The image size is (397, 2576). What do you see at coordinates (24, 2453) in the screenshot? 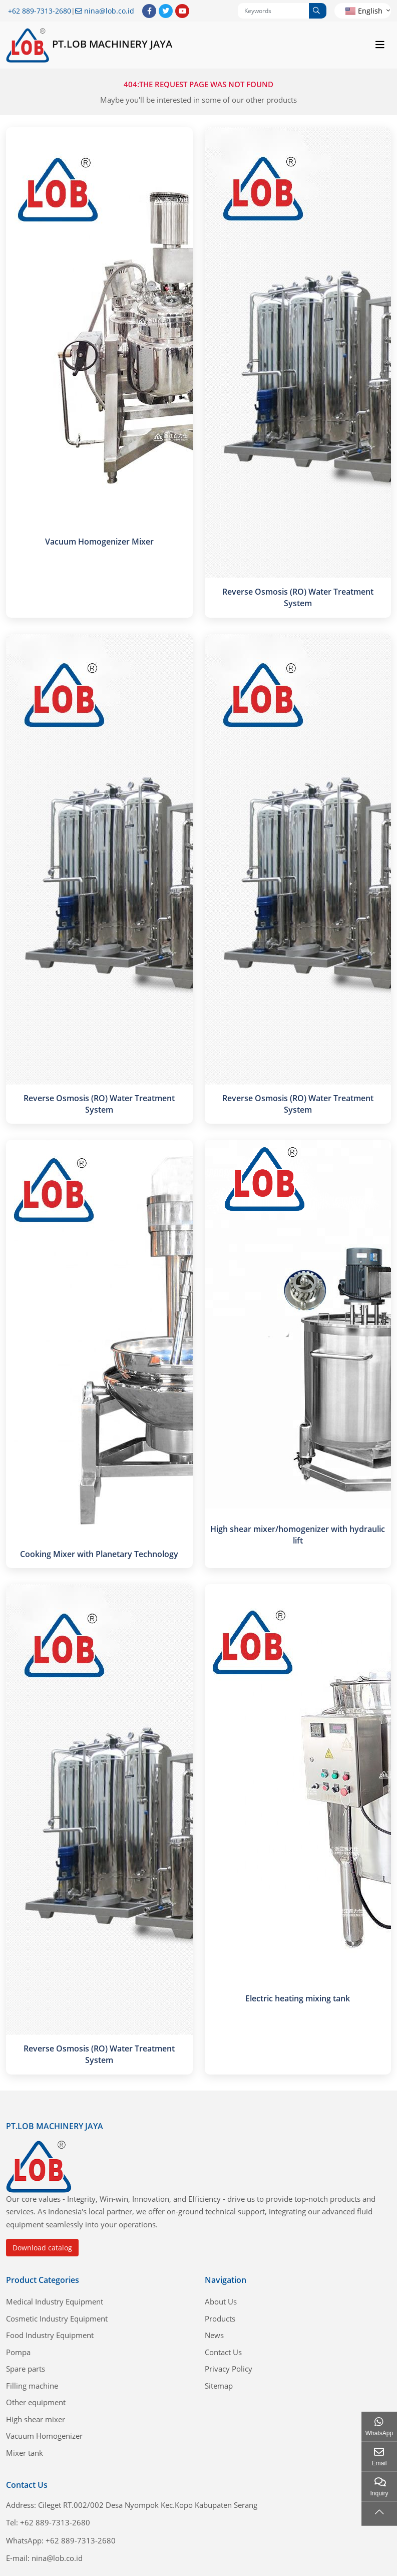
I see `Mixer tank` at bounding box center [24, 2453].